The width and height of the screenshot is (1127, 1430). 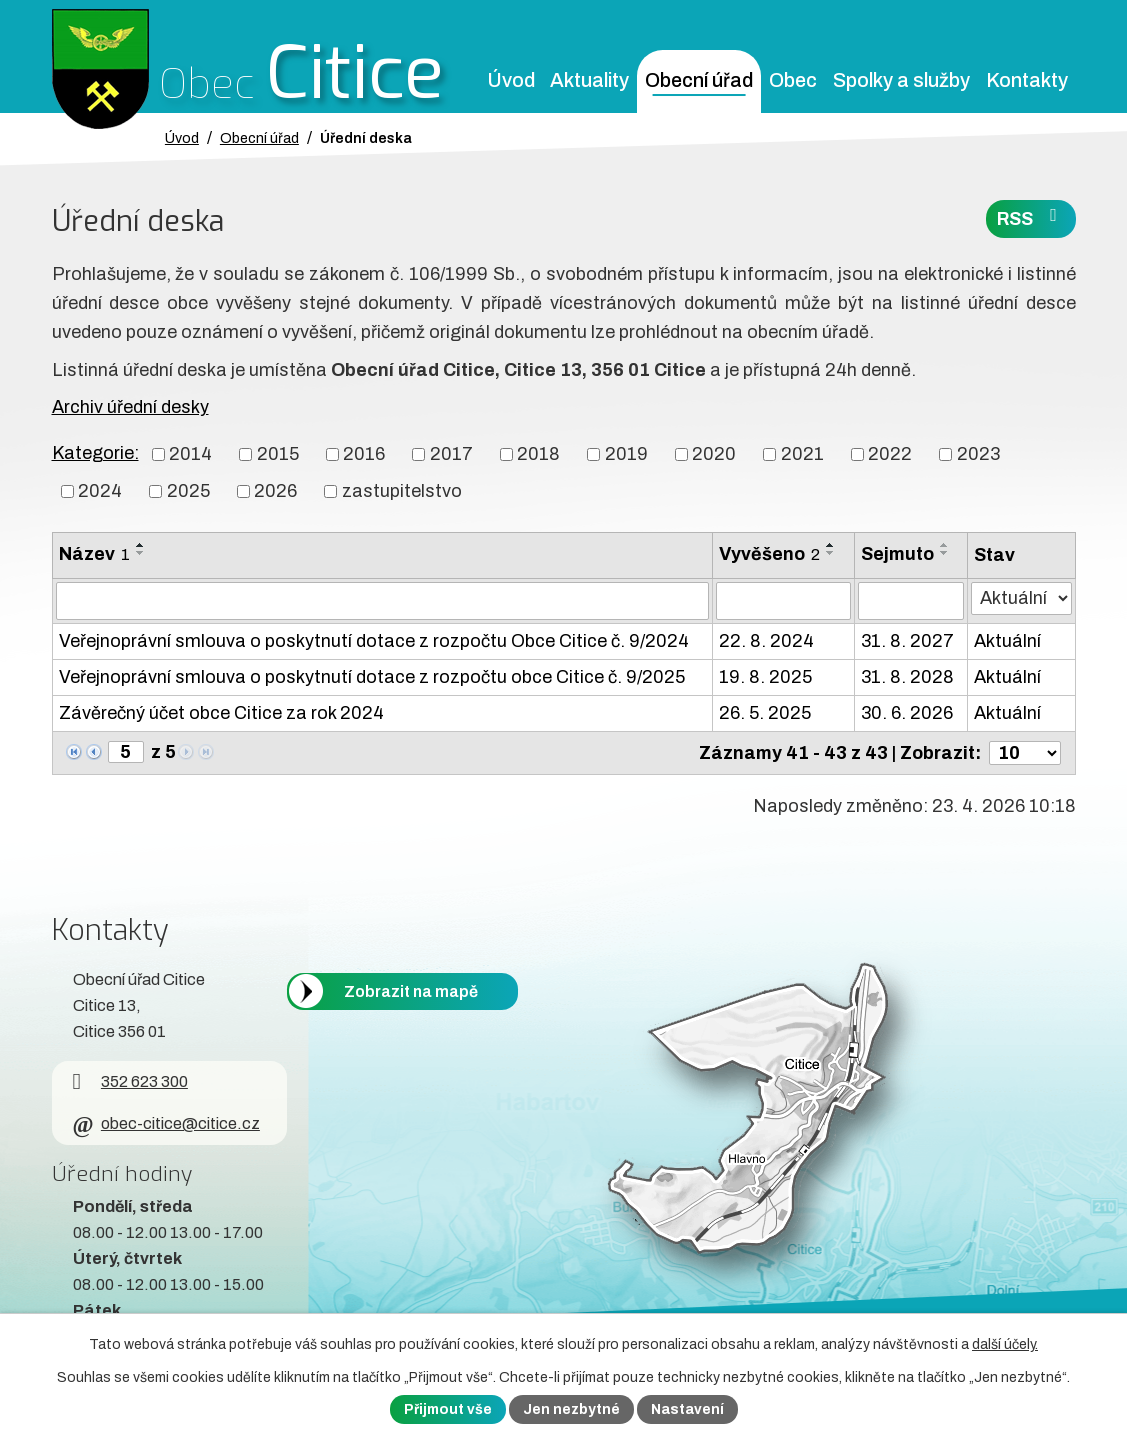 What do you see at coordinates (1005, 1344) in the screenshot?
I see `další účely.` at bounding box center [1005, 1344].